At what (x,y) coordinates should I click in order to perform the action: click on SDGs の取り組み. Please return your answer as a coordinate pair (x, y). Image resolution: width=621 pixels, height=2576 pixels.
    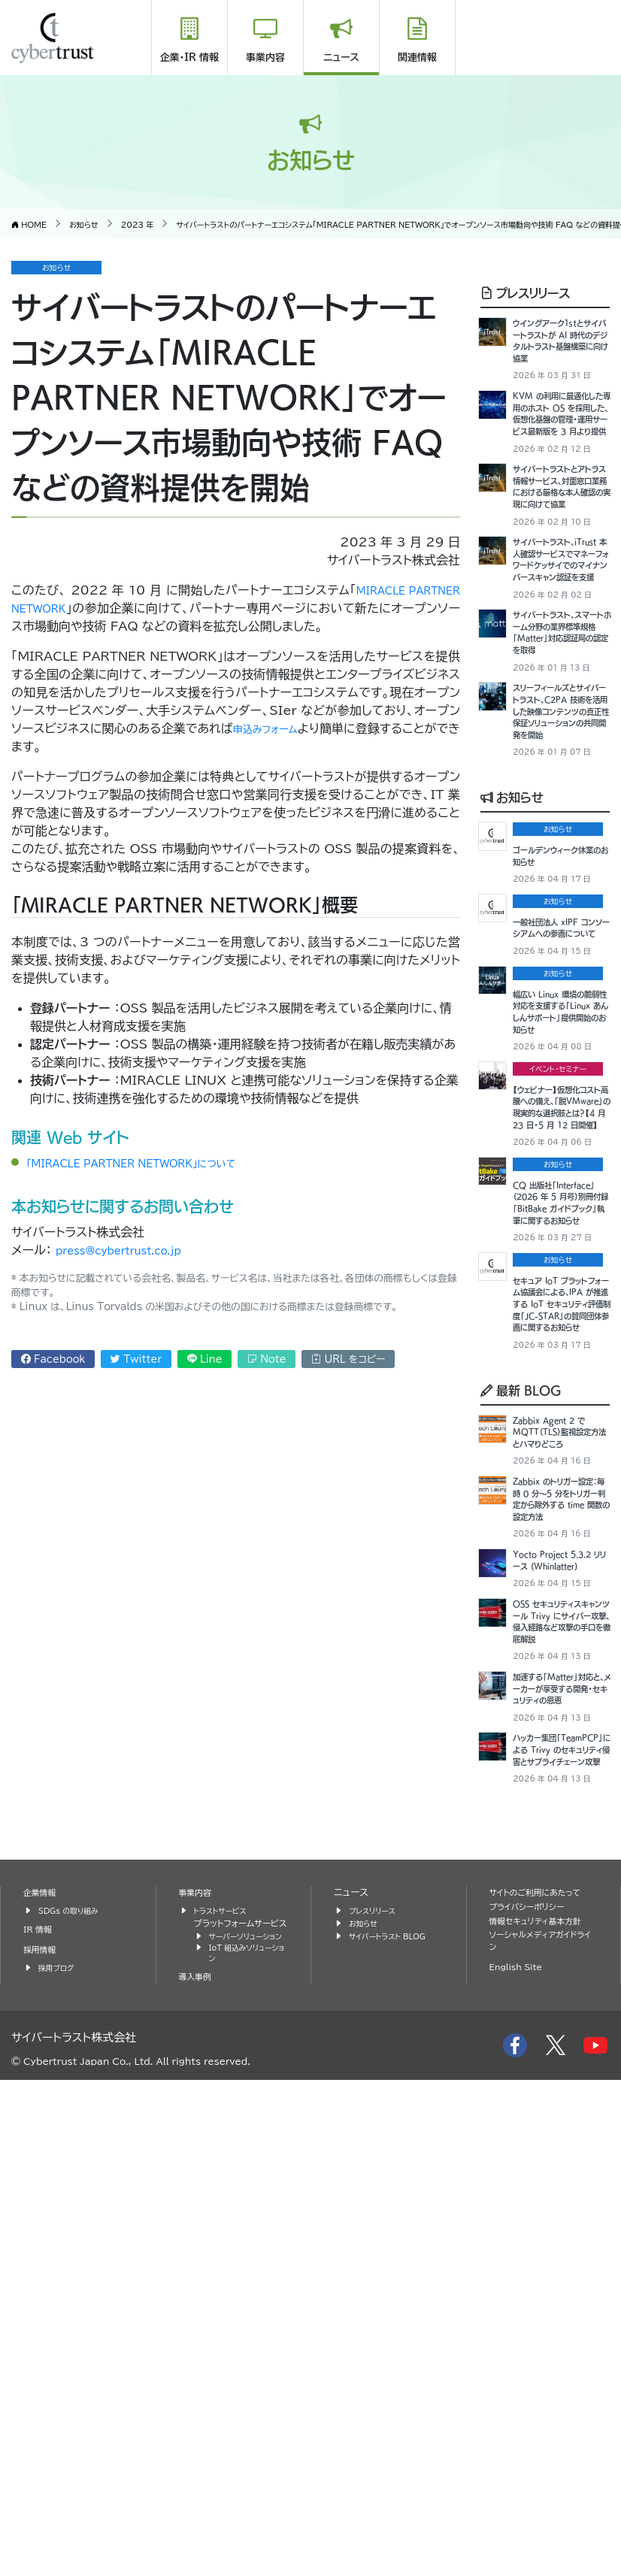
    Looking at the image, I should click on (73, 2390).